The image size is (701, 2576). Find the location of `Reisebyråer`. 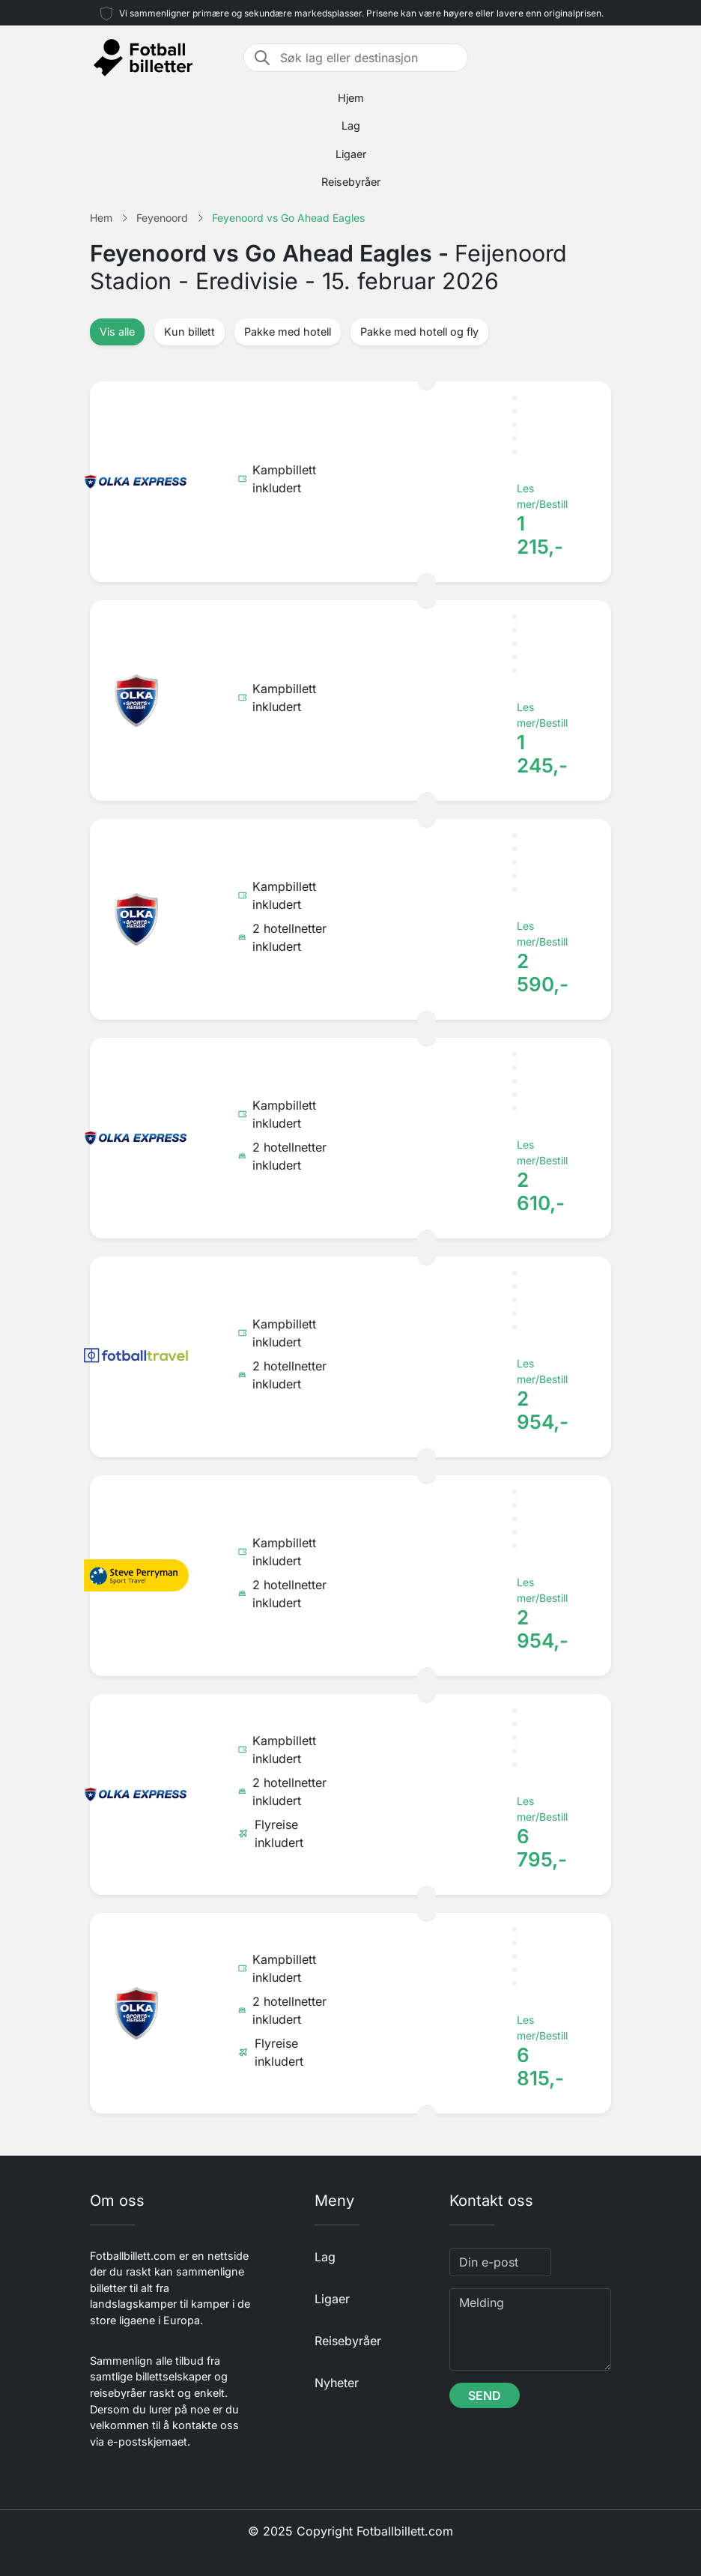

Reisebyråer is located at coordinates (350, 181).